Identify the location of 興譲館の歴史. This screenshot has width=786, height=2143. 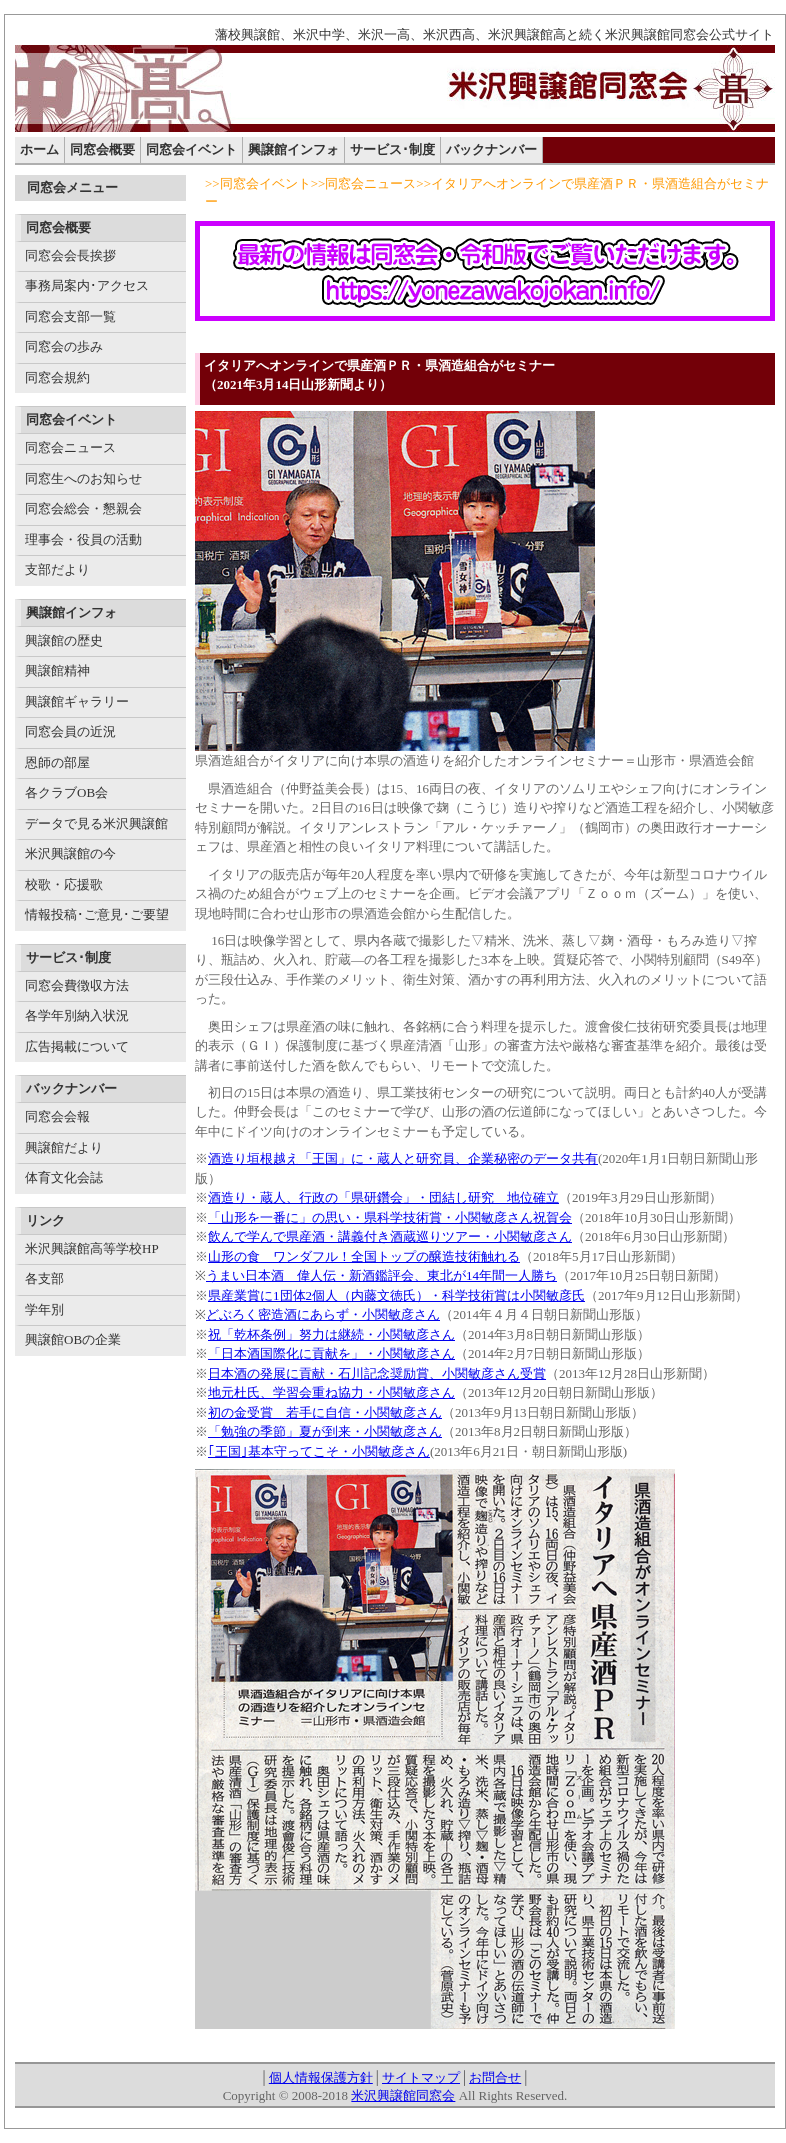
(64, 640).